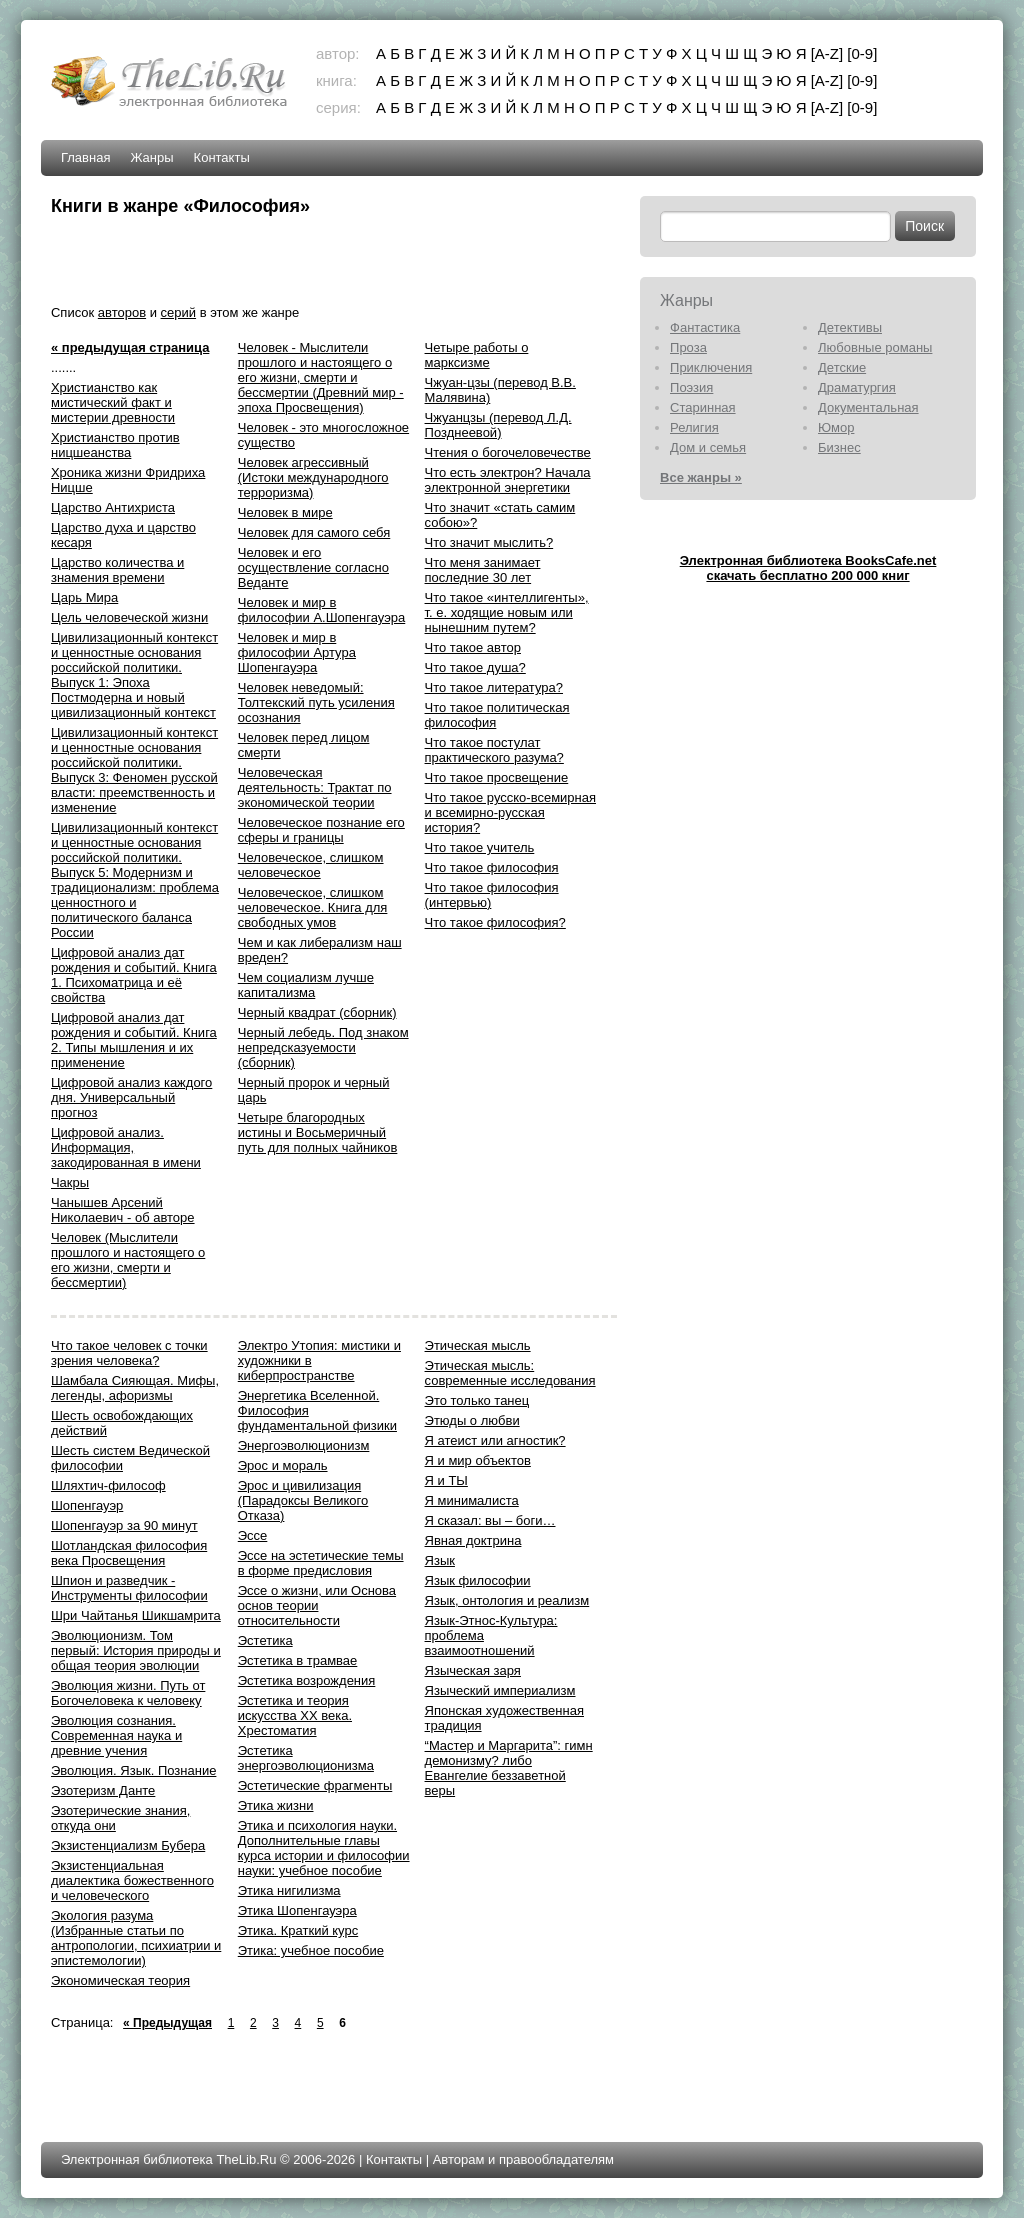 The width and height of the screenshot is (1024, 2218). I want to click on Главная, so click(85, 157).